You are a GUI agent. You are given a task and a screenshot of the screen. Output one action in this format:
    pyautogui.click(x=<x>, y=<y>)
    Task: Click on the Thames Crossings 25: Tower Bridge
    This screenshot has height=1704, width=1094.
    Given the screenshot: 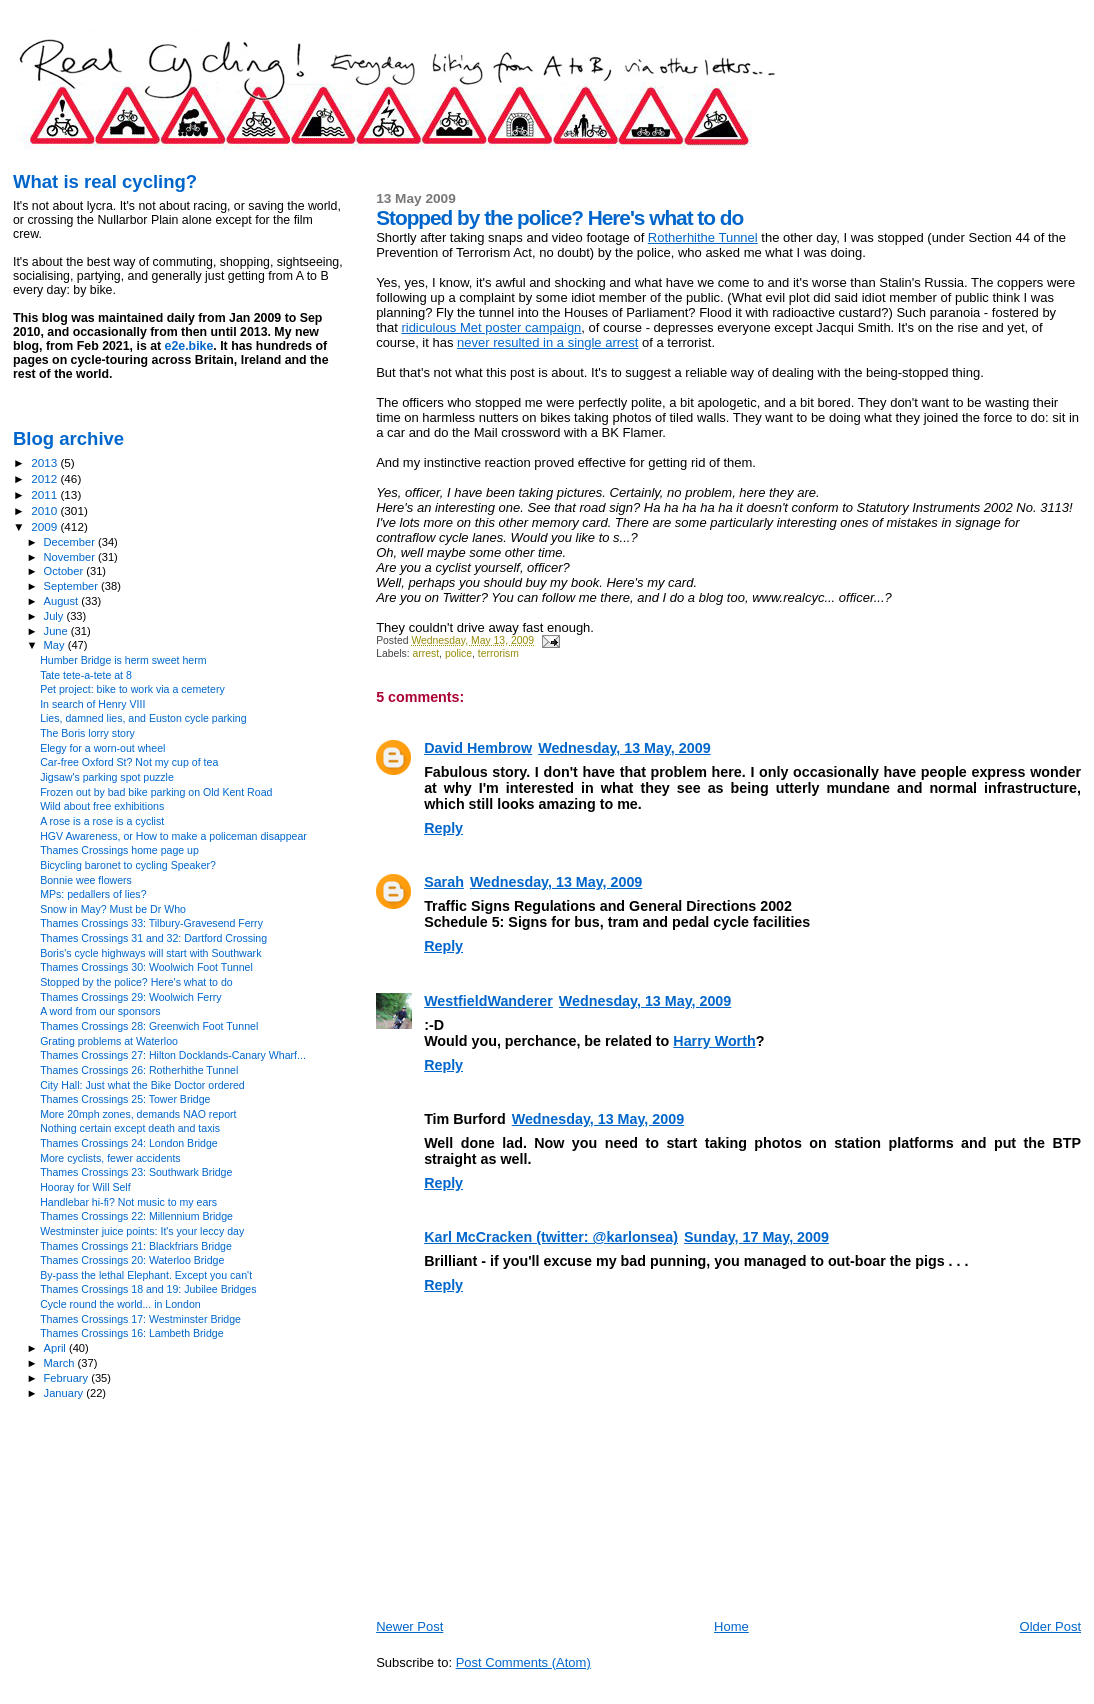 What is the action you would take?
    pyautogui.click(x=125, y=1099)
    